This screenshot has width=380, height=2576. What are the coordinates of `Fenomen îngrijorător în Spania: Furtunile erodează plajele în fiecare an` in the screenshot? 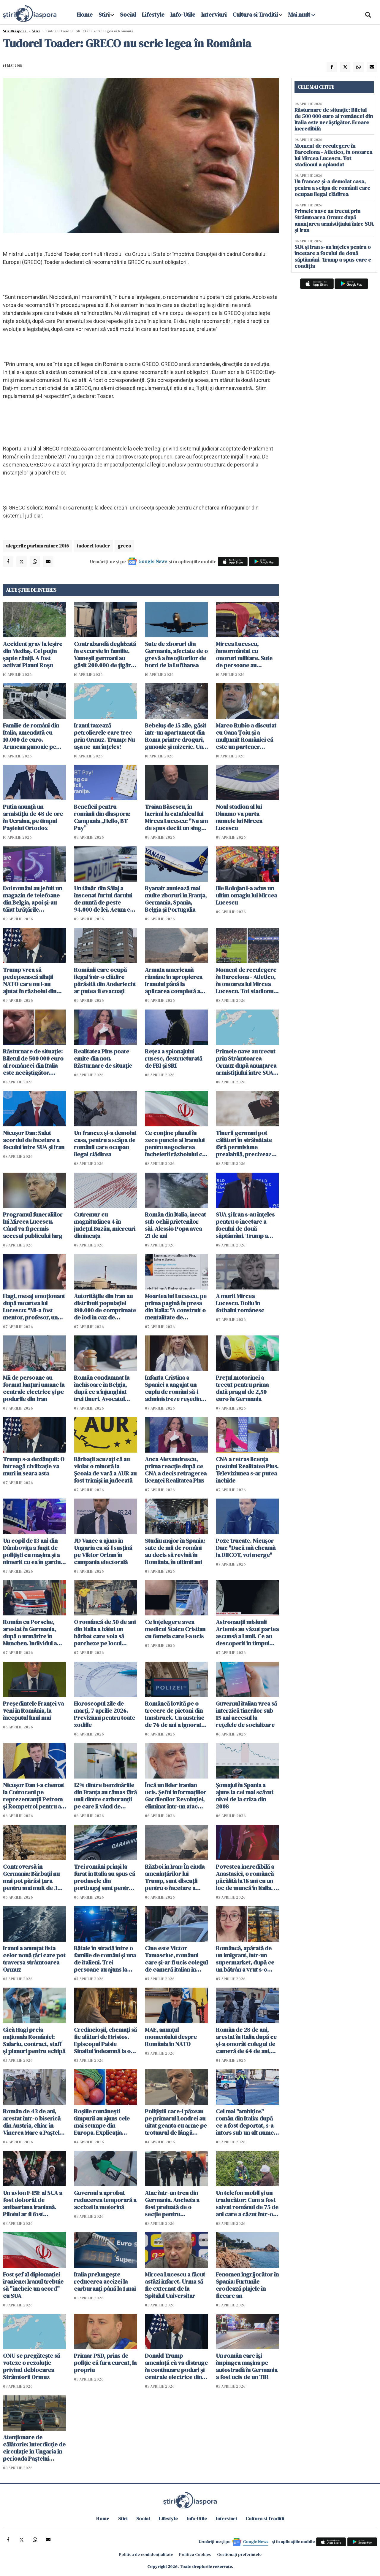 It's located at (247, 2285).